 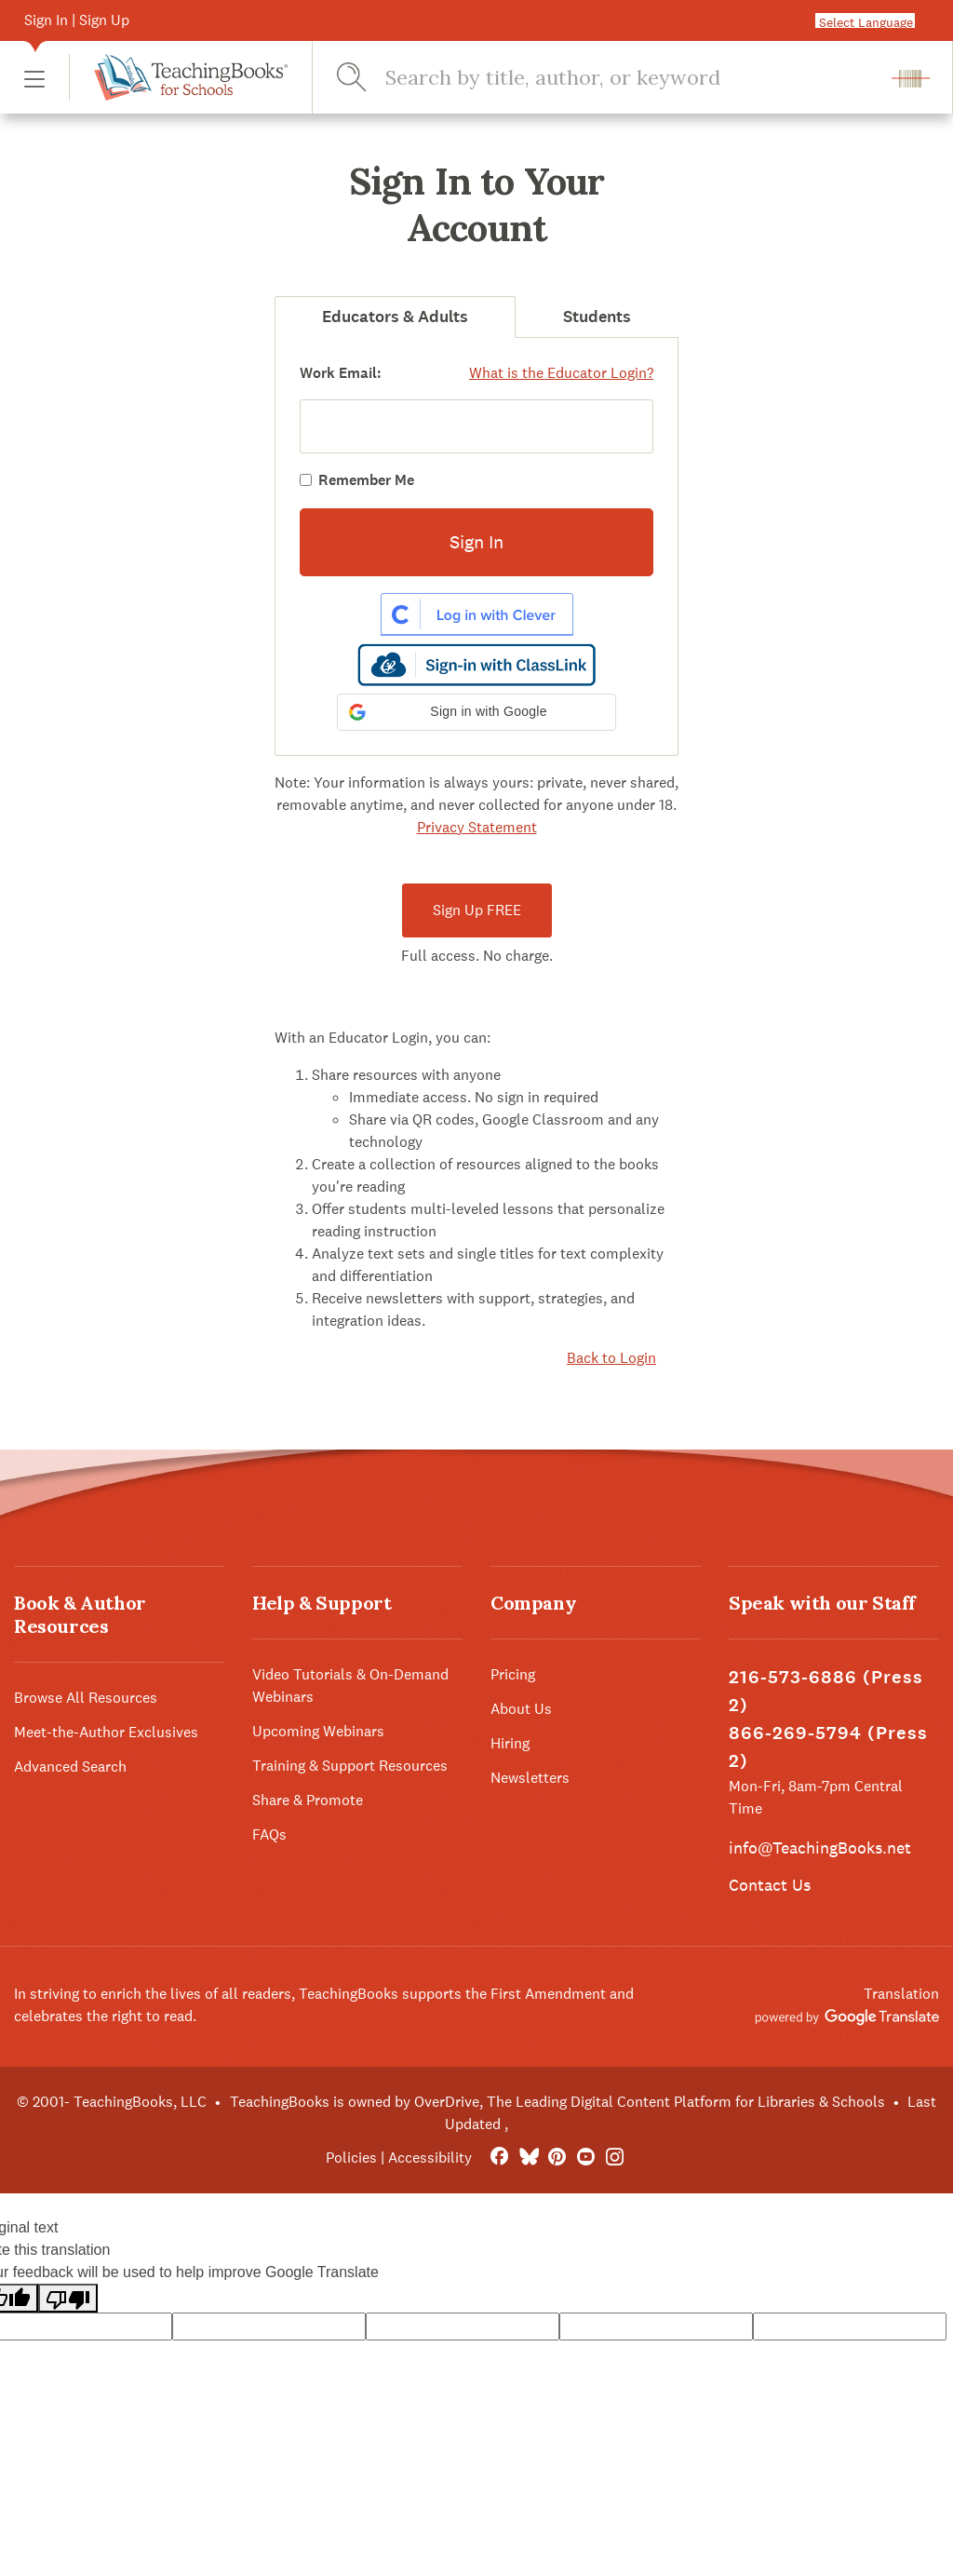 What do you see at coordinates (557, 2157) in the screenshot?
I see `[Pinterest]` at bounding box center [557, 2157].